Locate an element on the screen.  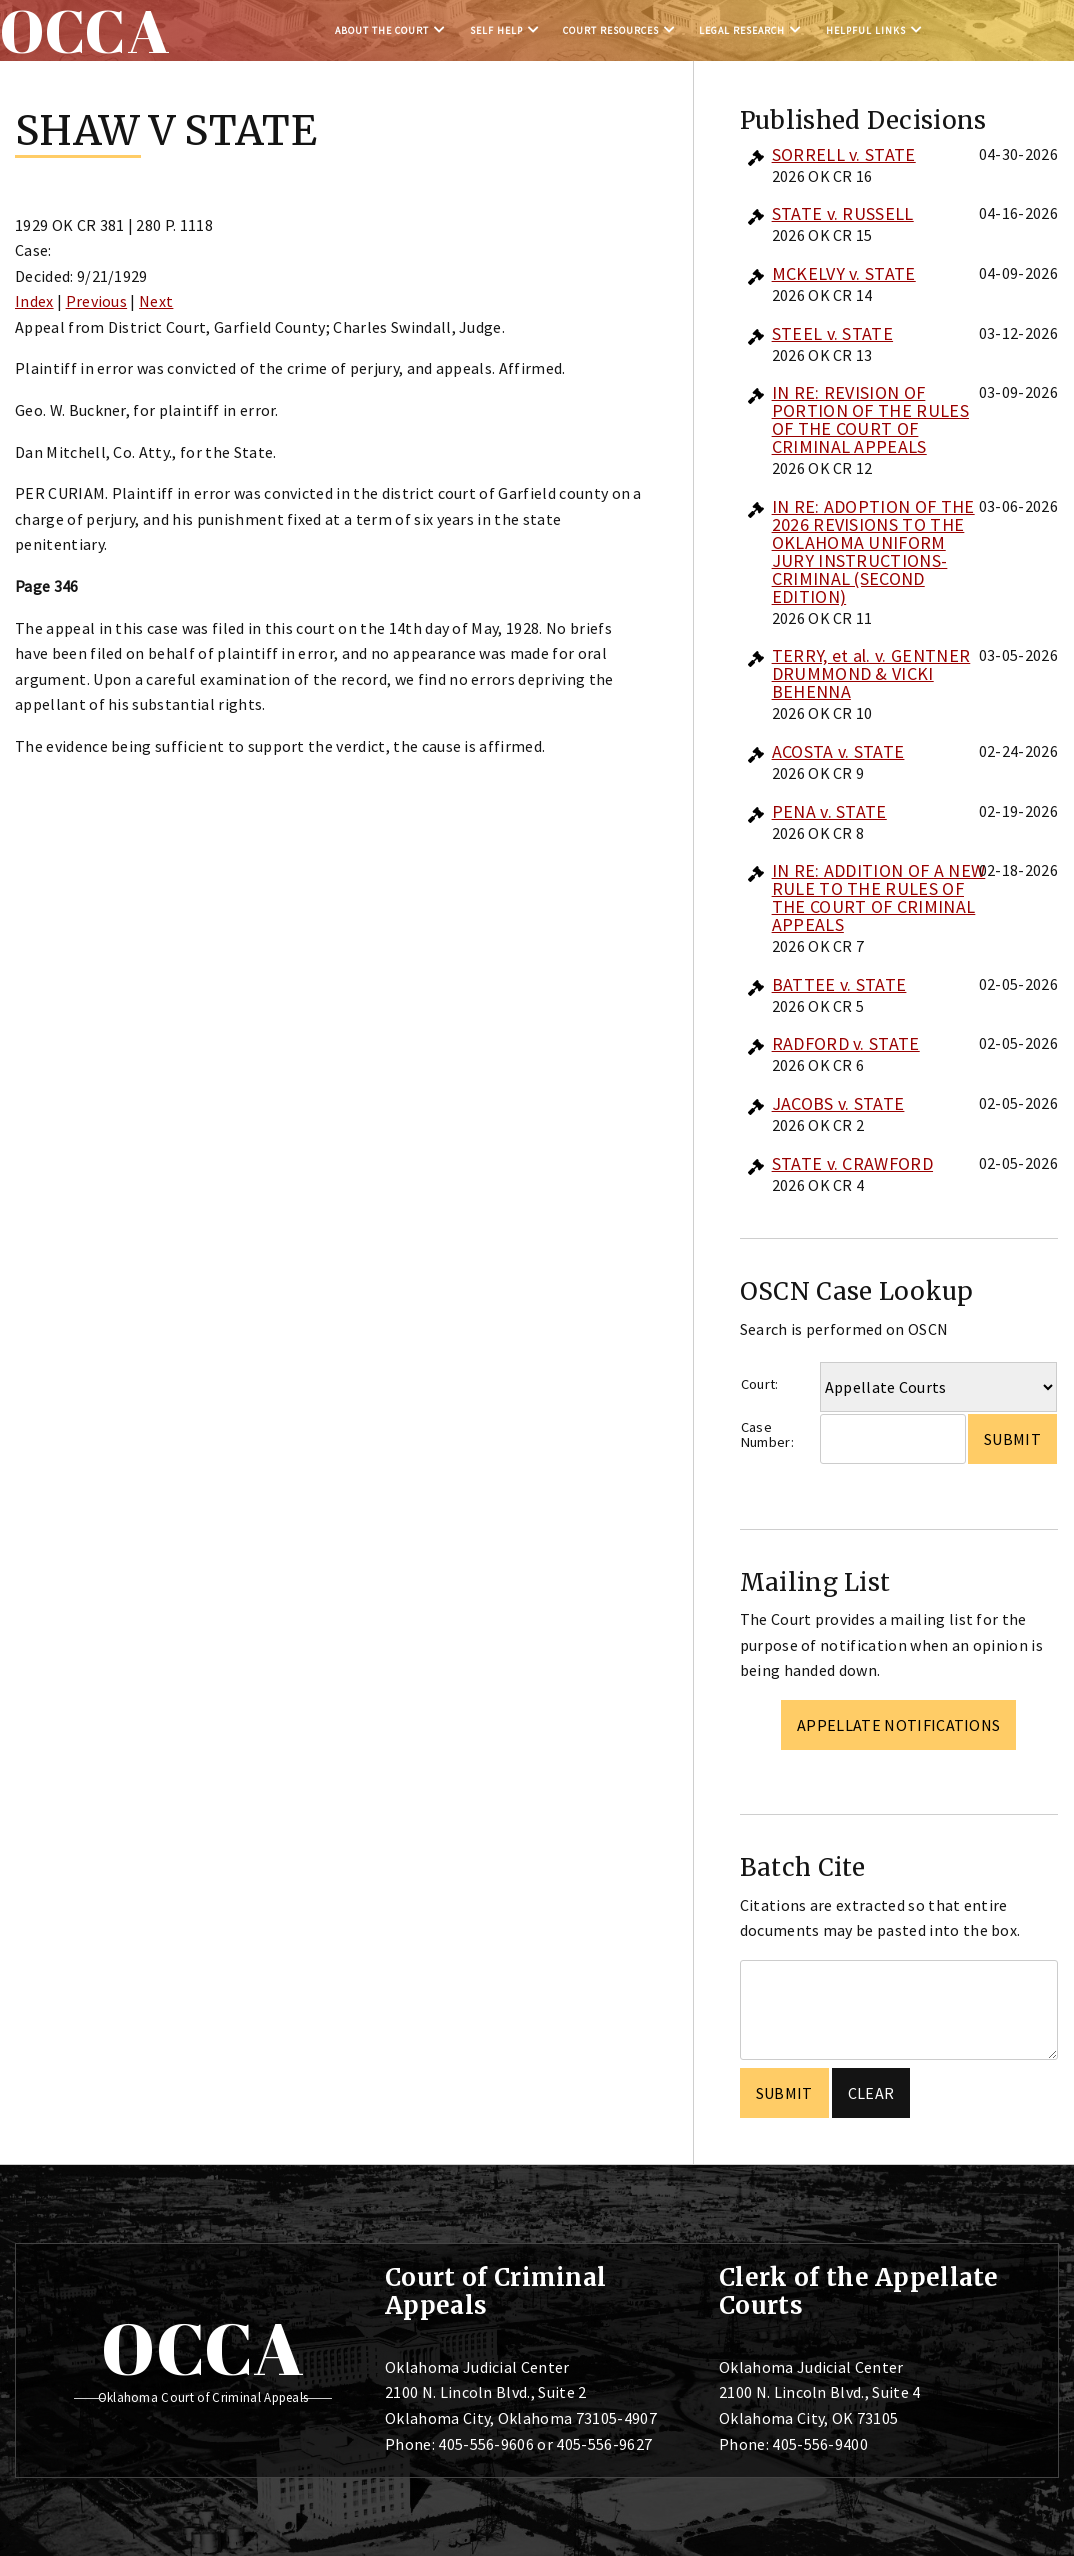
MCKELVY v. STATE is located at coordinates (844, 273).